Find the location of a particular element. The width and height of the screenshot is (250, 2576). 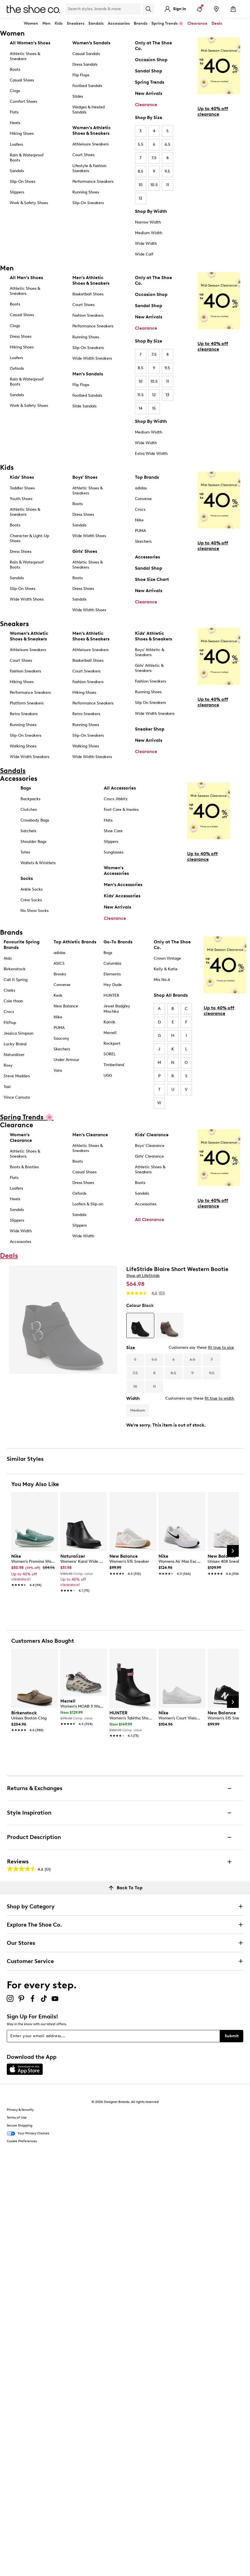

Oxfords is located at coordinates (17, 368).